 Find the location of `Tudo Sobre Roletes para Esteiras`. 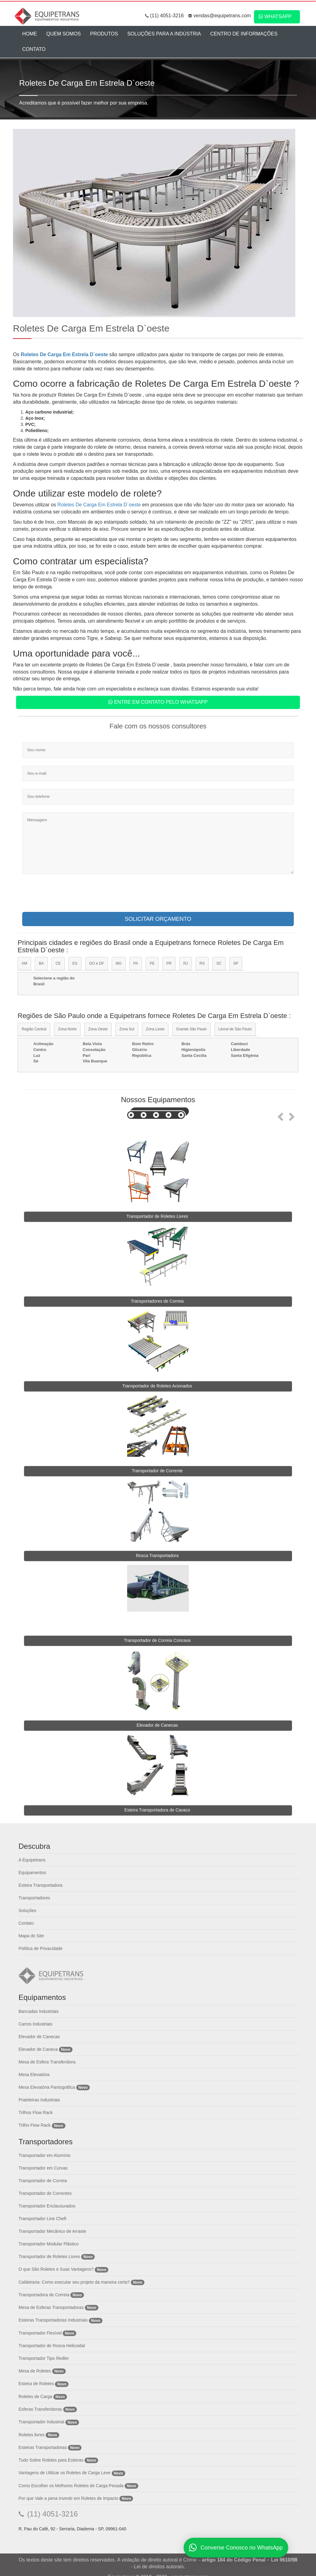

Tudo Sobre Roletes para Esteiras is located at coordinates (51, 2460).